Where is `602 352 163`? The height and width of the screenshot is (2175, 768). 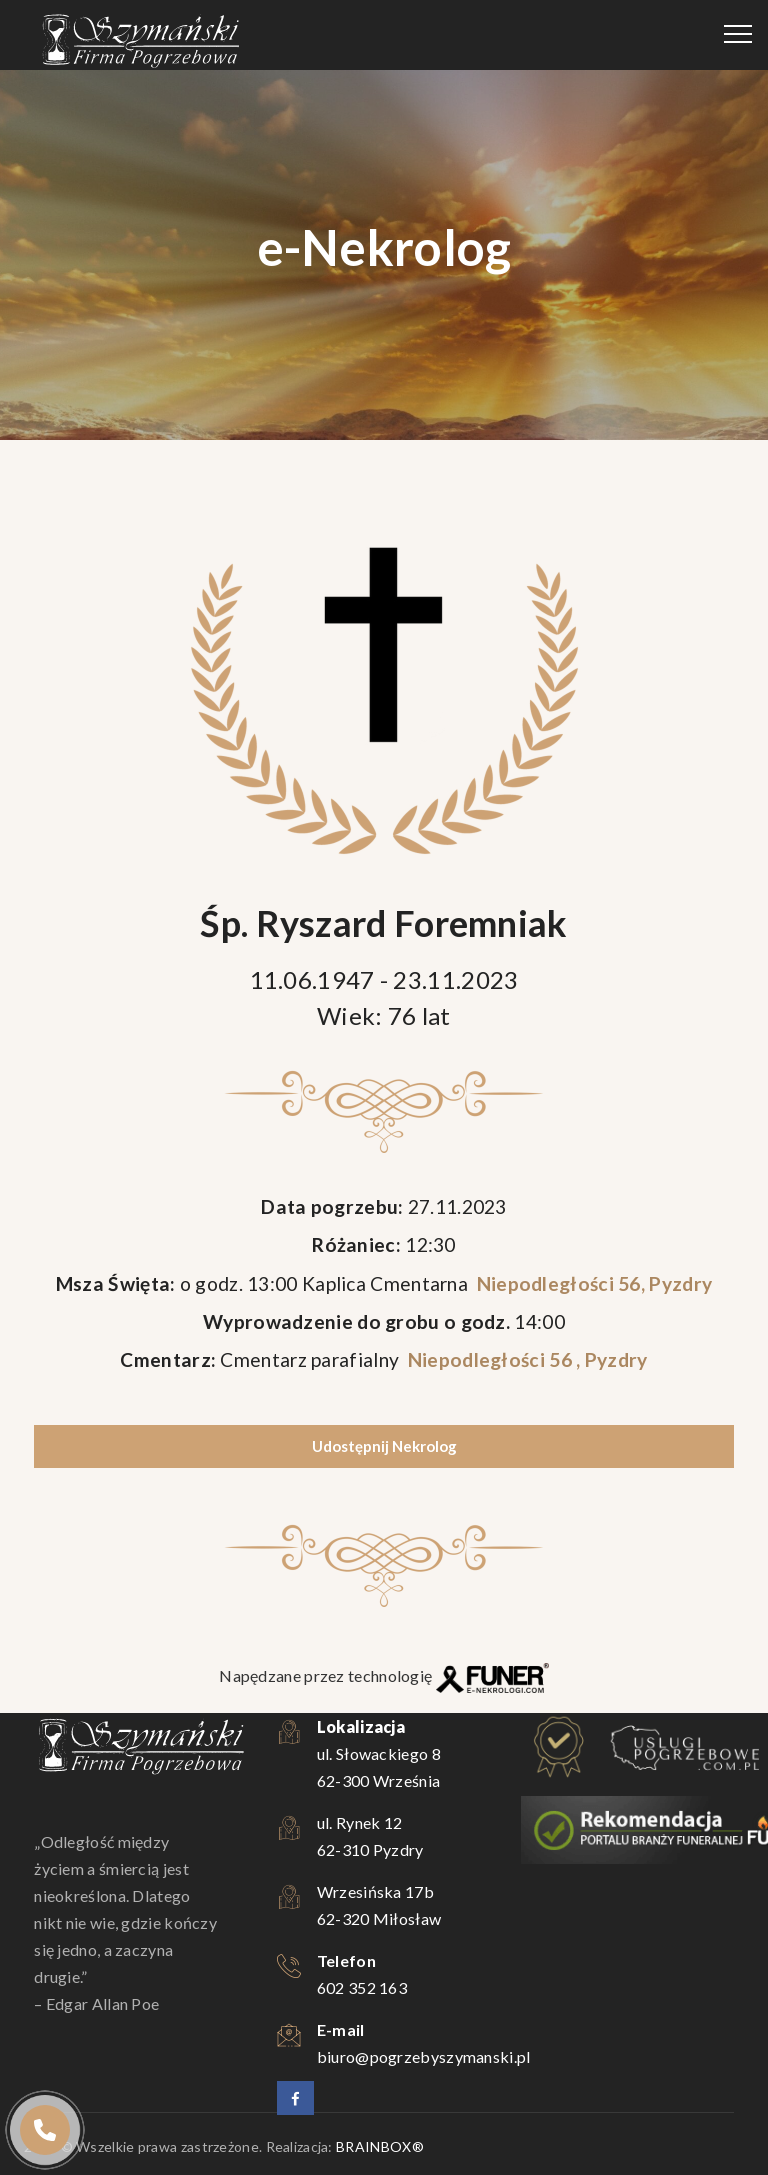 602 352 163 is located at coordinates (362, 1987).